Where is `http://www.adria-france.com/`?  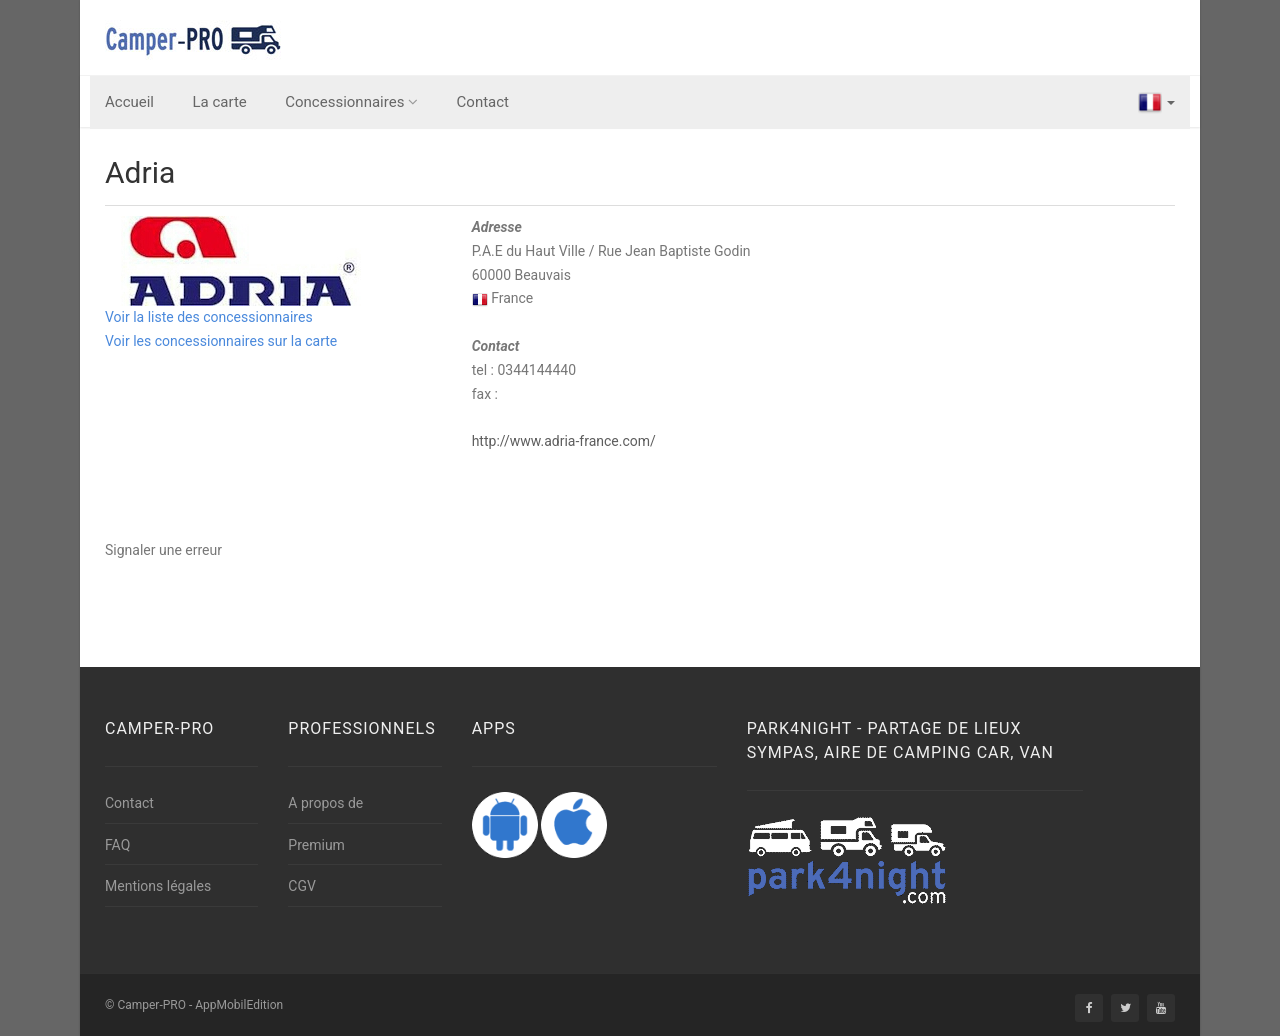
http://www.adria-france.com/ is located at coordinates (564, 441).